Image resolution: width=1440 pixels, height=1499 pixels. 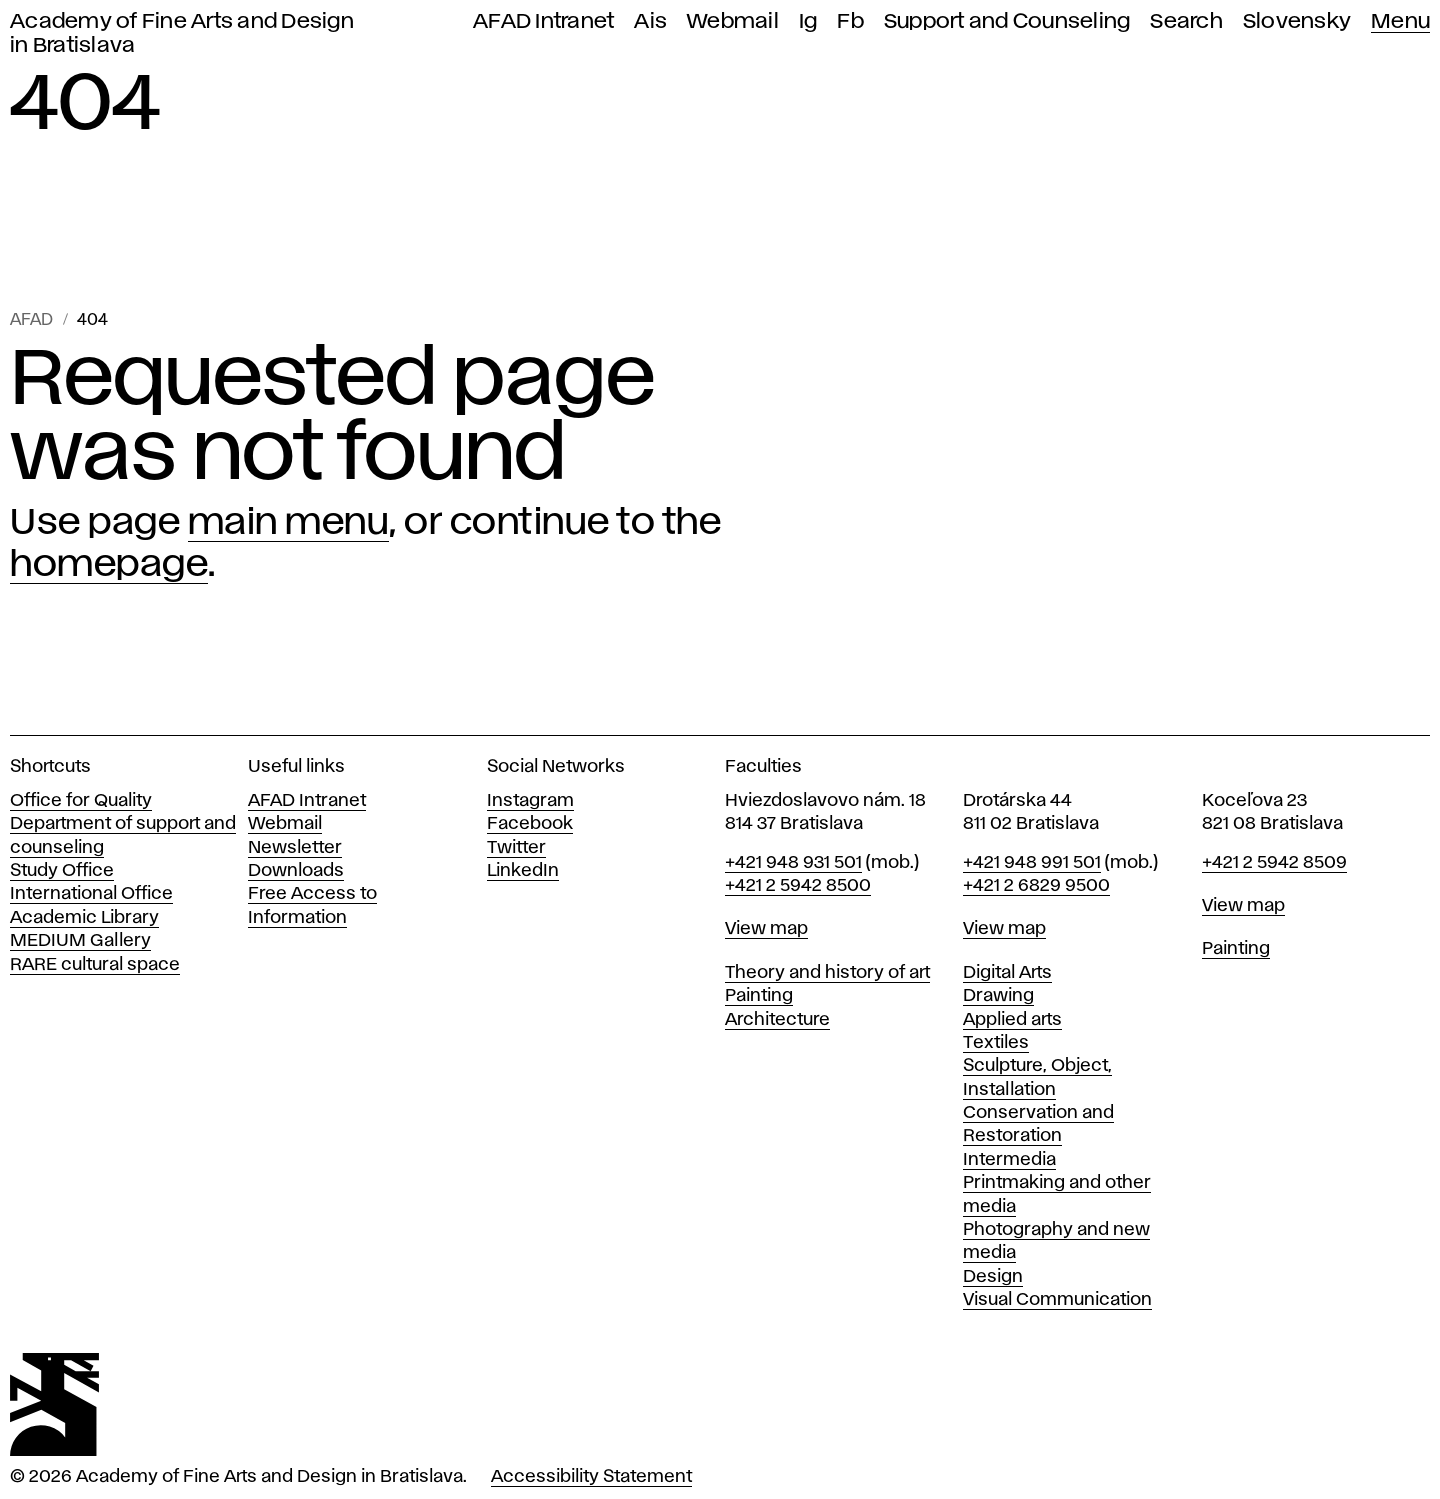 I want to click on International Office, so click(x=91, y=894).